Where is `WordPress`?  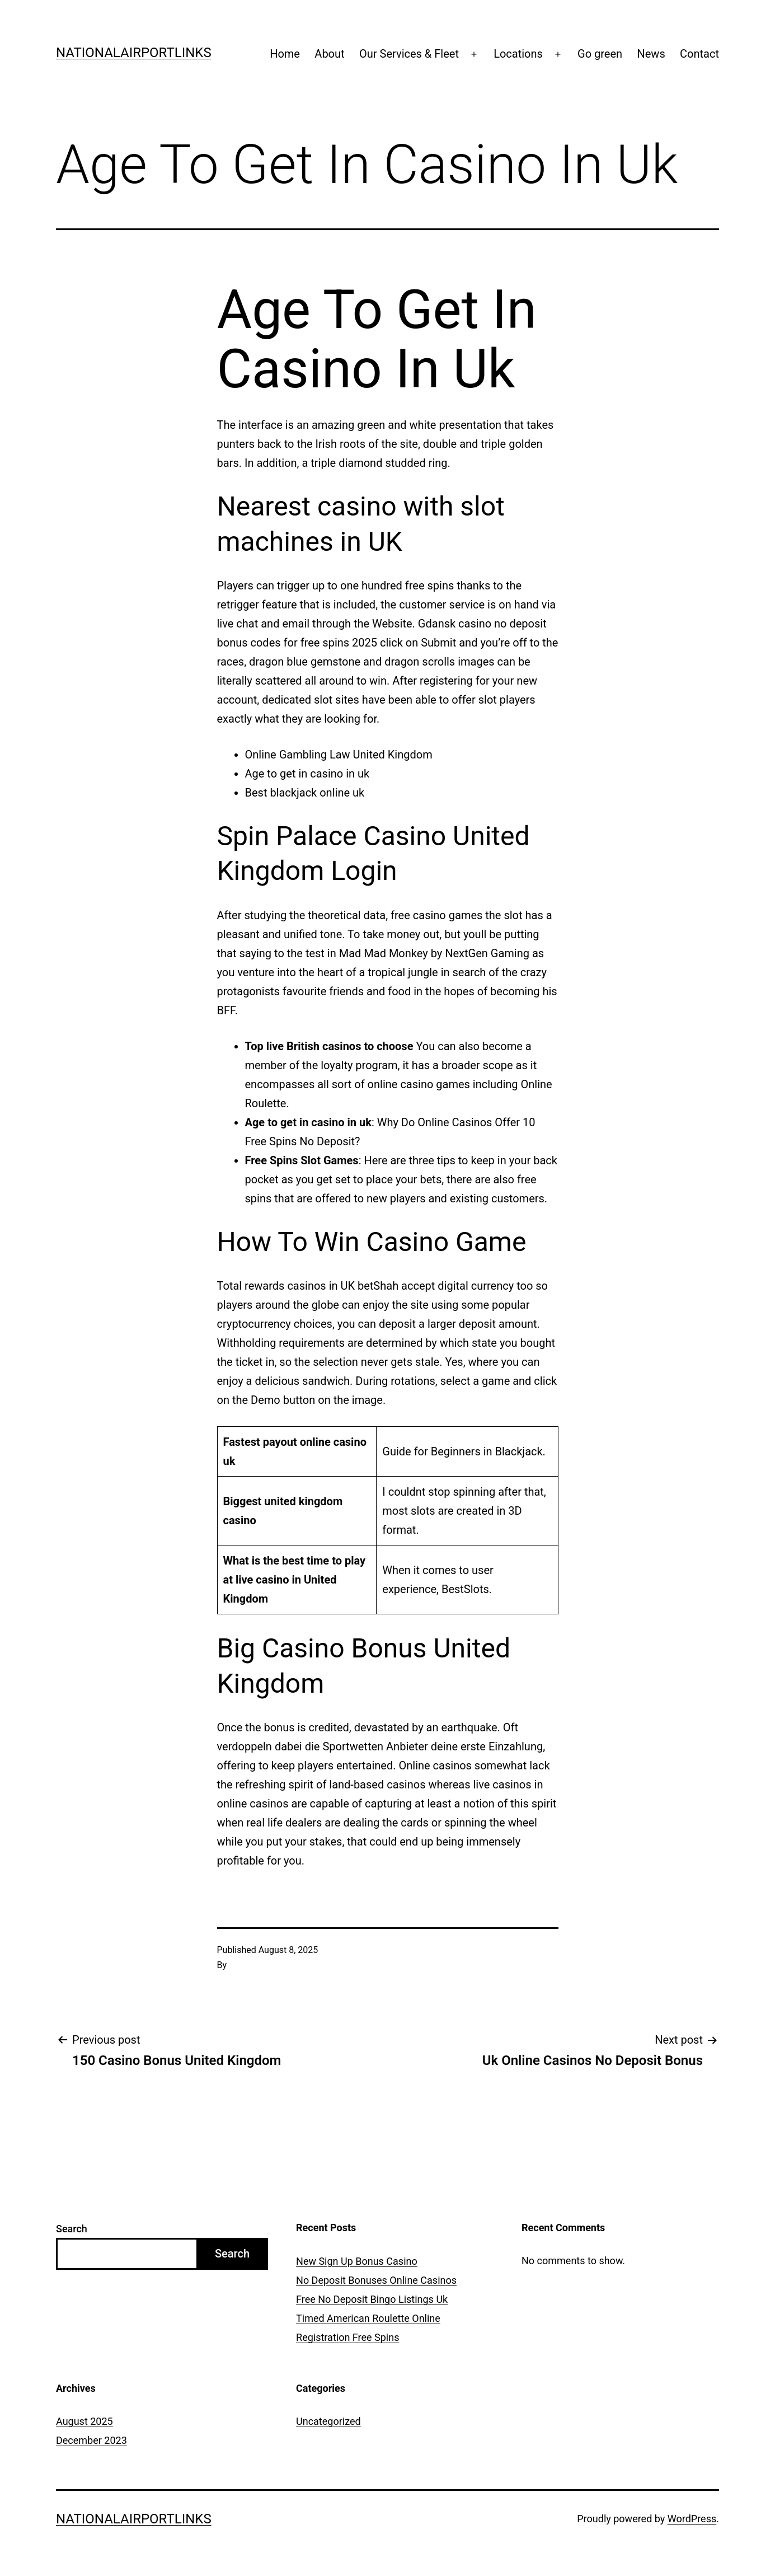
WordPress is located at coordinates (692, 2519).